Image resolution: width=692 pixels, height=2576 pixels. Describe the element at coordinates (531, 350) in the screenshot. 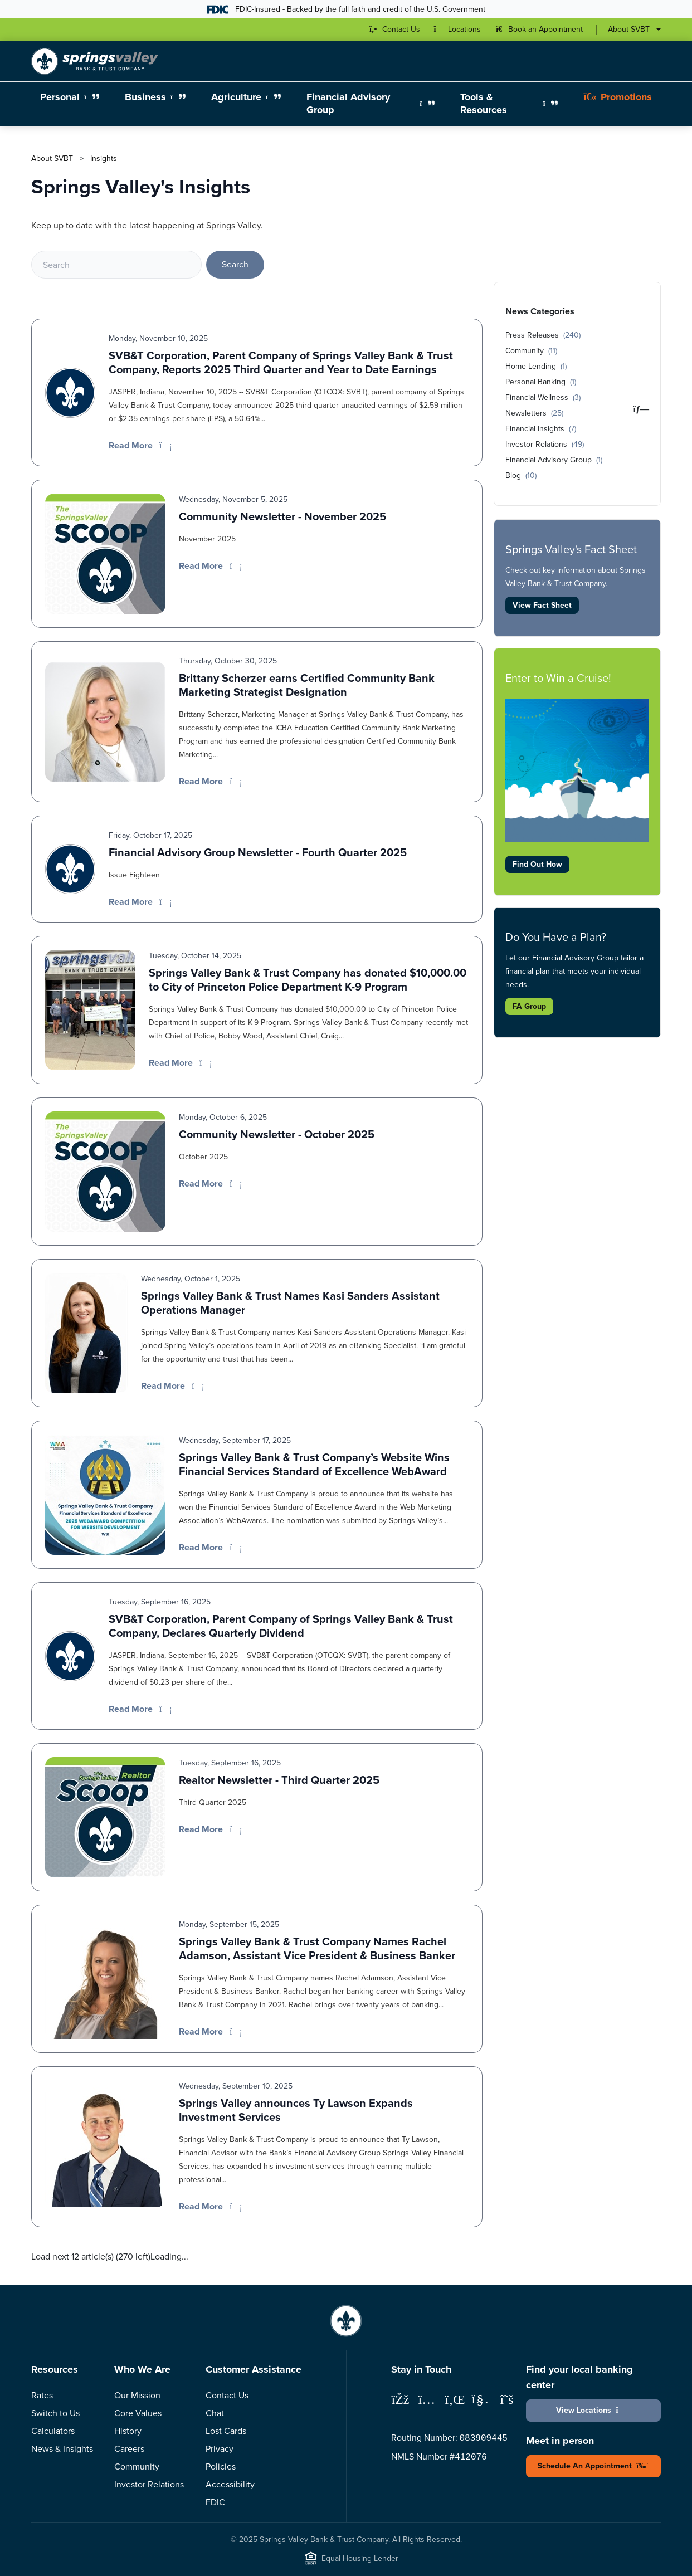

I see `Community` at that location.